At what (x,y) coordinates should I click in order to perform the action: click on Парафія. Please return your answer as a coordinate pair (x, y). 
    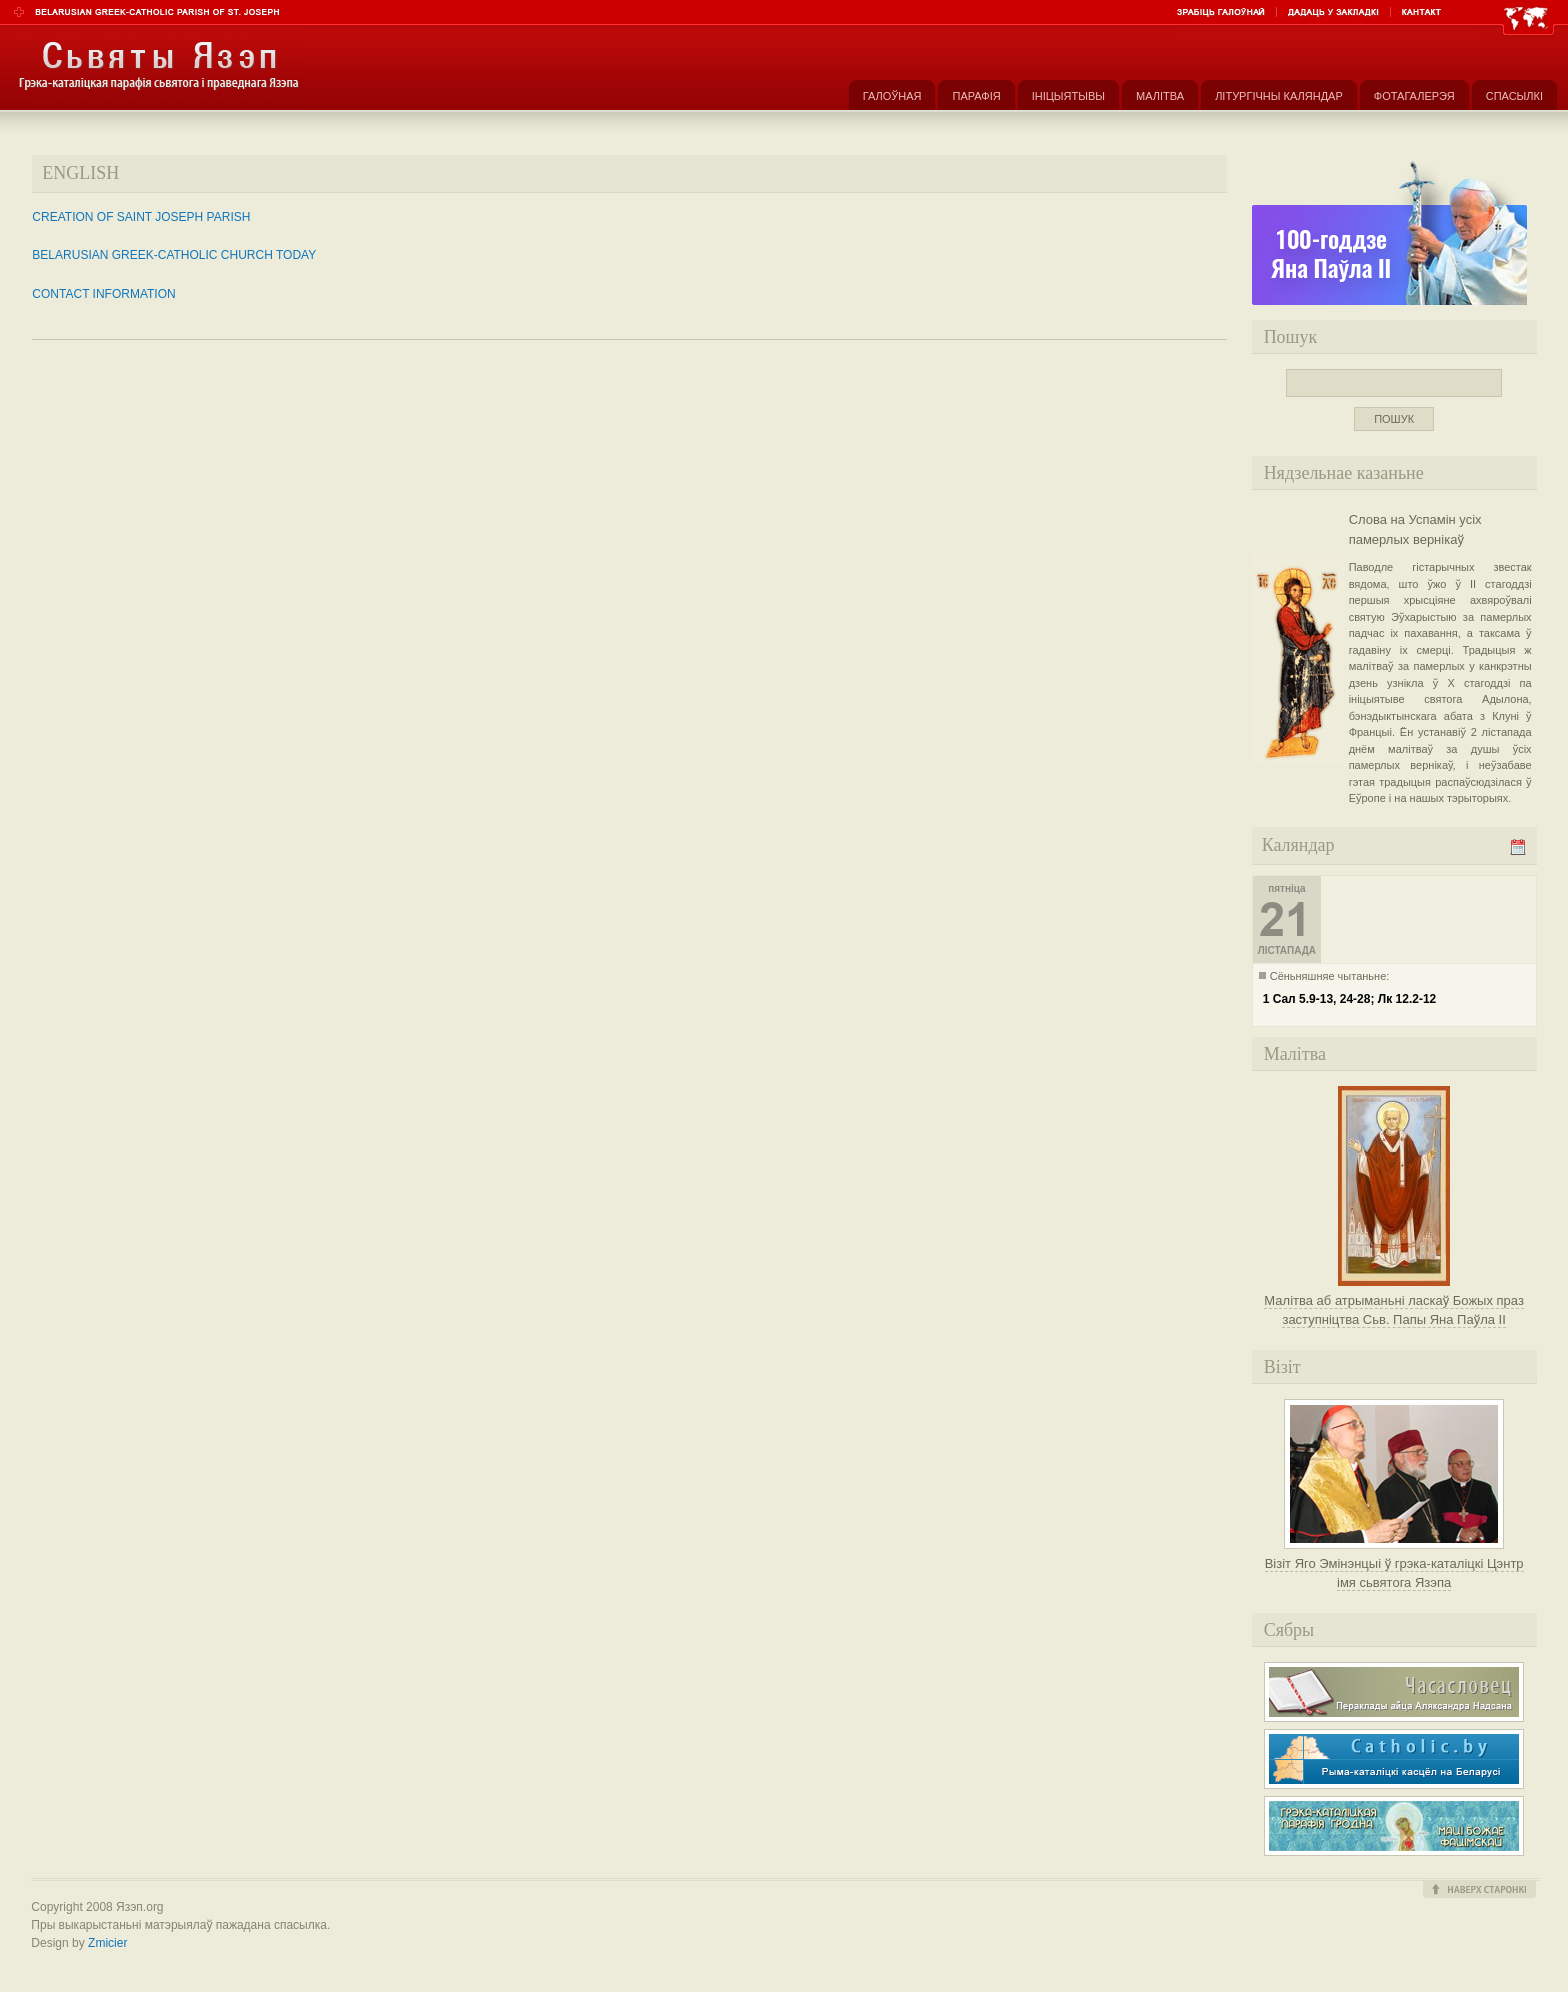
    Looking at the image, I should click on (976, 96).